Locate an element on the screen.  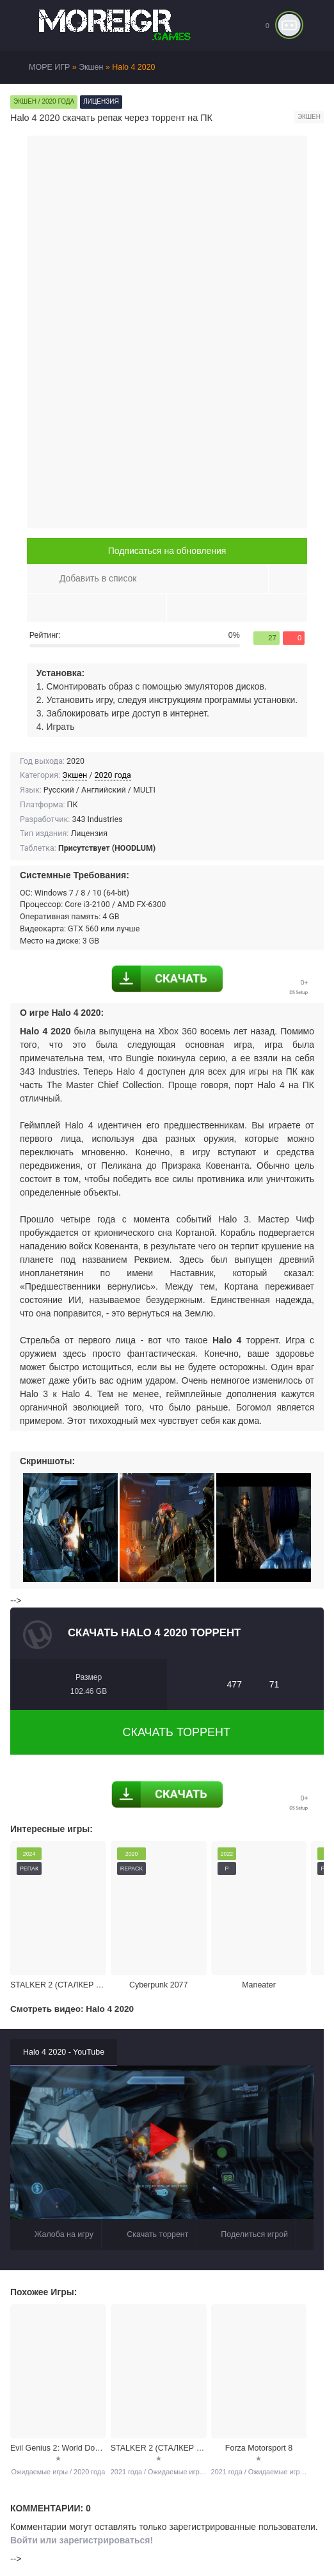
Скачать торрент is located at coordinates (167, 1732).